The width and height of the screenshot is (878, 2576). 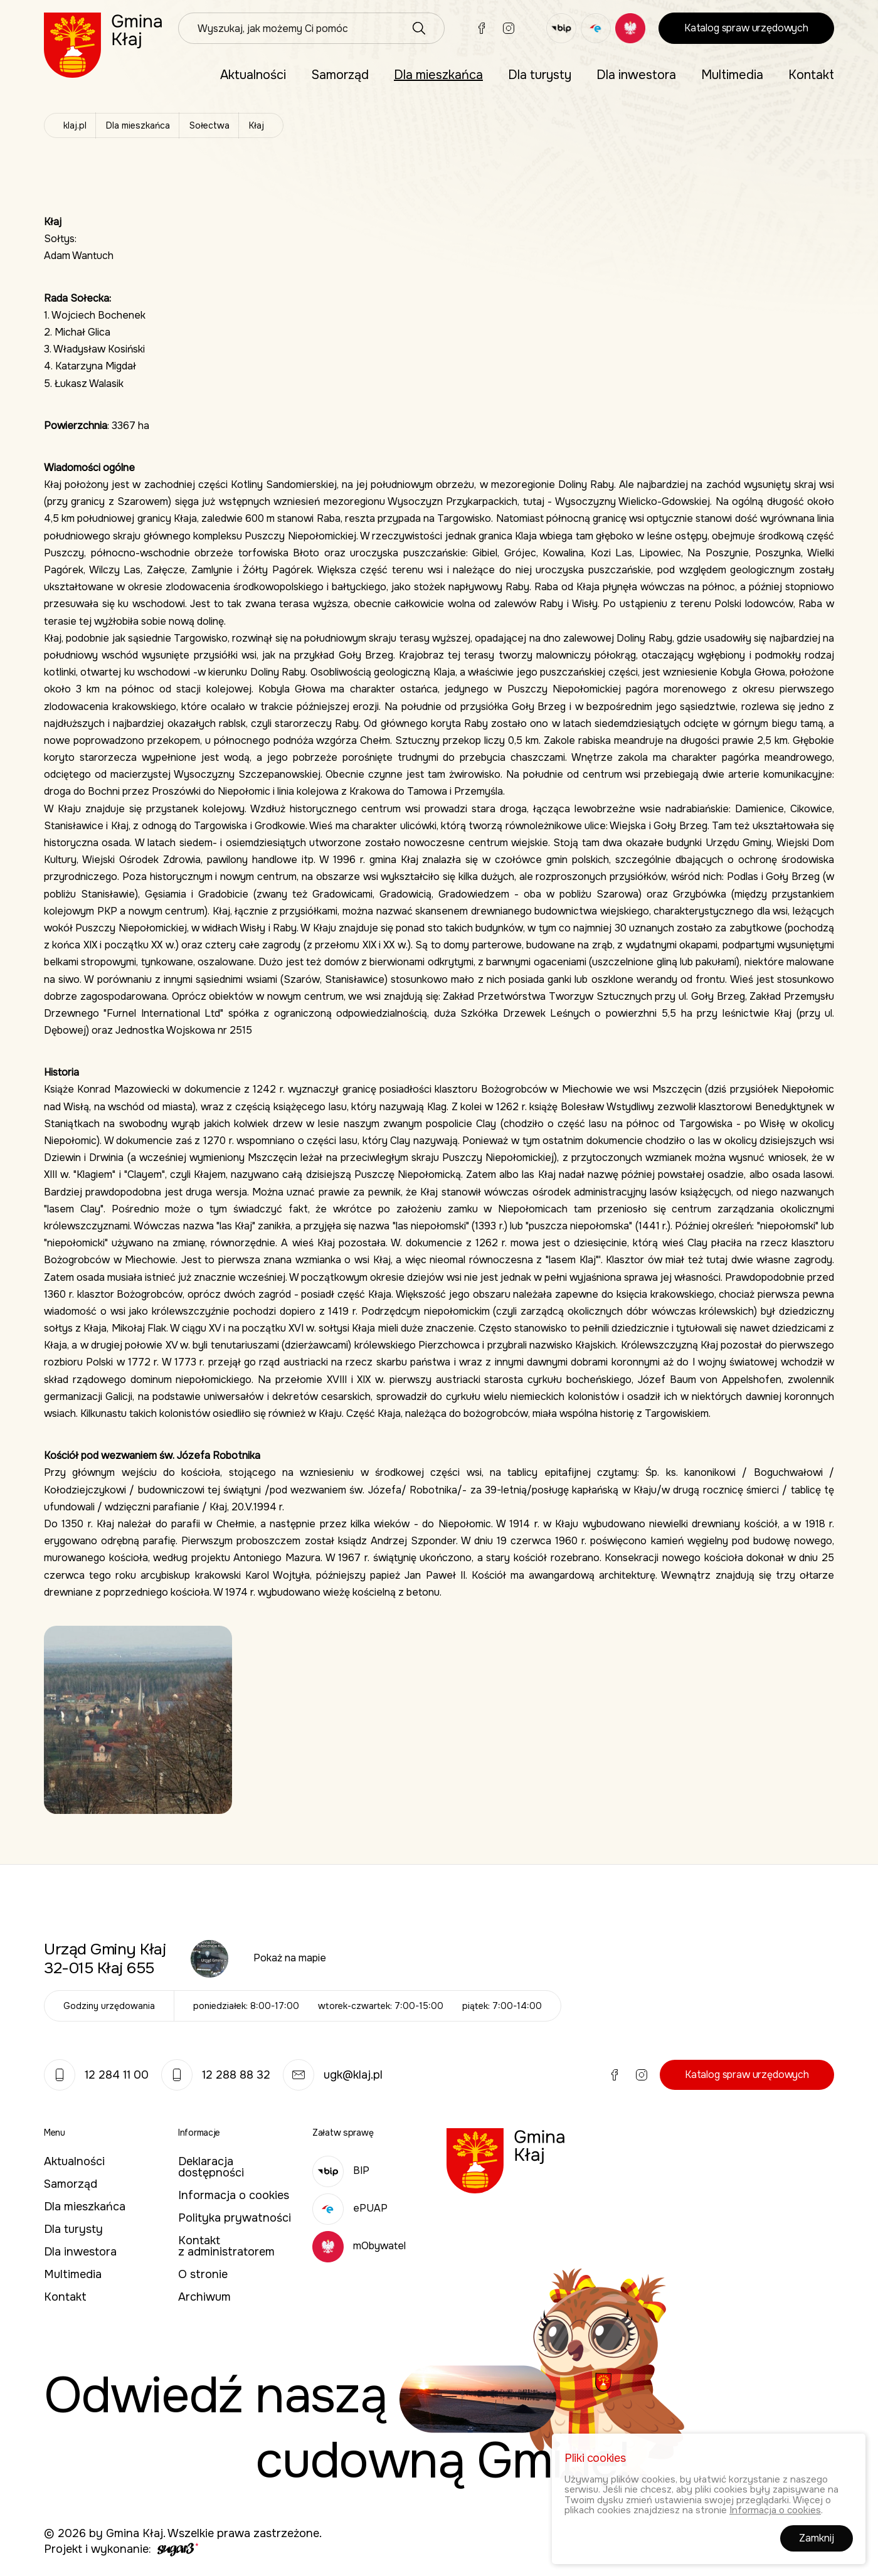 I want to click on Polityka prywatności, so click(x=234, y=2218).